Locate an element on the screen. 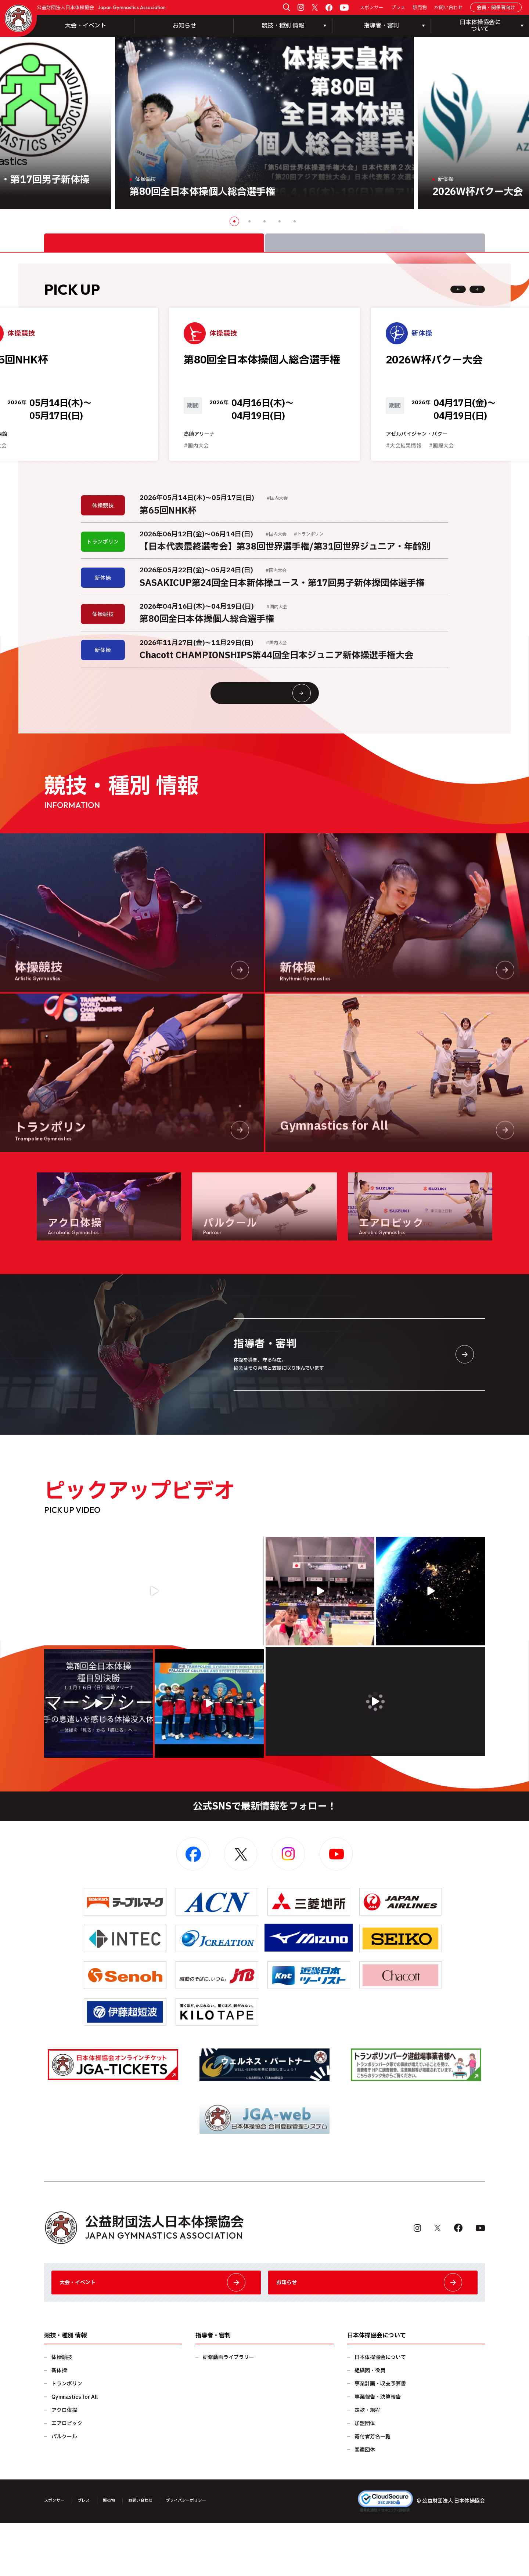 This screenshot has width=529, height=2576. 寄付者芳名一覧 is located at coordinates (373, 2490).